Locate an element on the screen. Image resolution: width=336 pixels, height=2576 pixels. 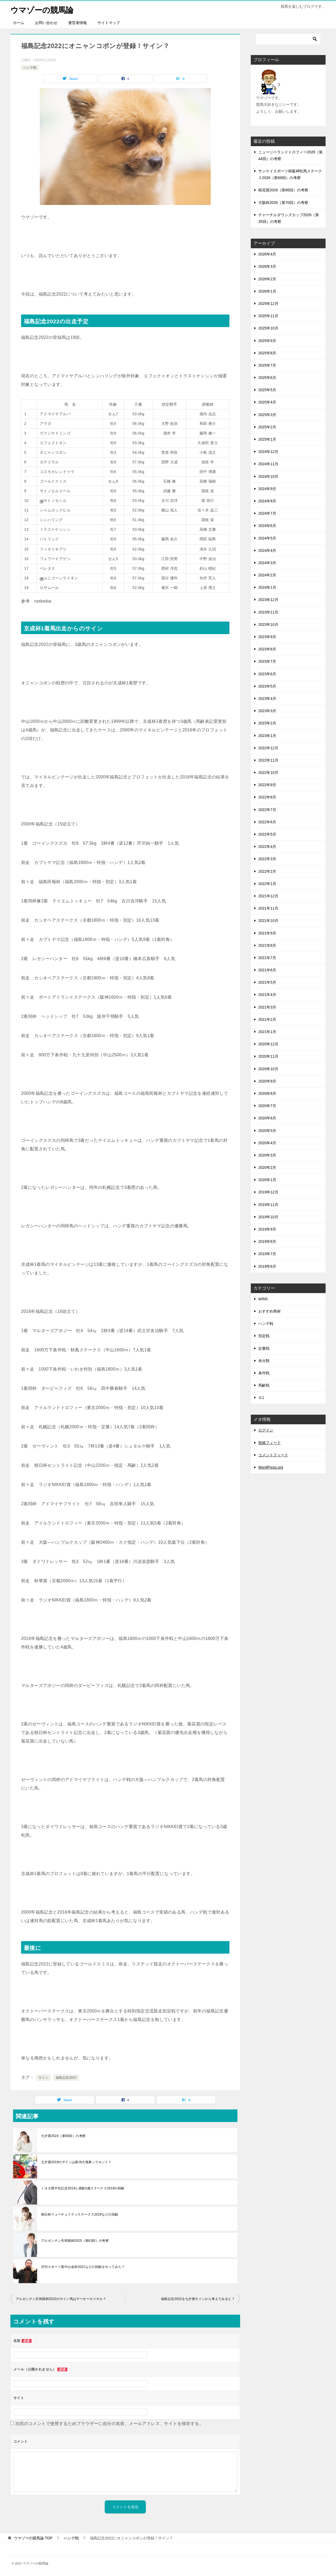
2024年12月 is located at coordinates (268, 451).